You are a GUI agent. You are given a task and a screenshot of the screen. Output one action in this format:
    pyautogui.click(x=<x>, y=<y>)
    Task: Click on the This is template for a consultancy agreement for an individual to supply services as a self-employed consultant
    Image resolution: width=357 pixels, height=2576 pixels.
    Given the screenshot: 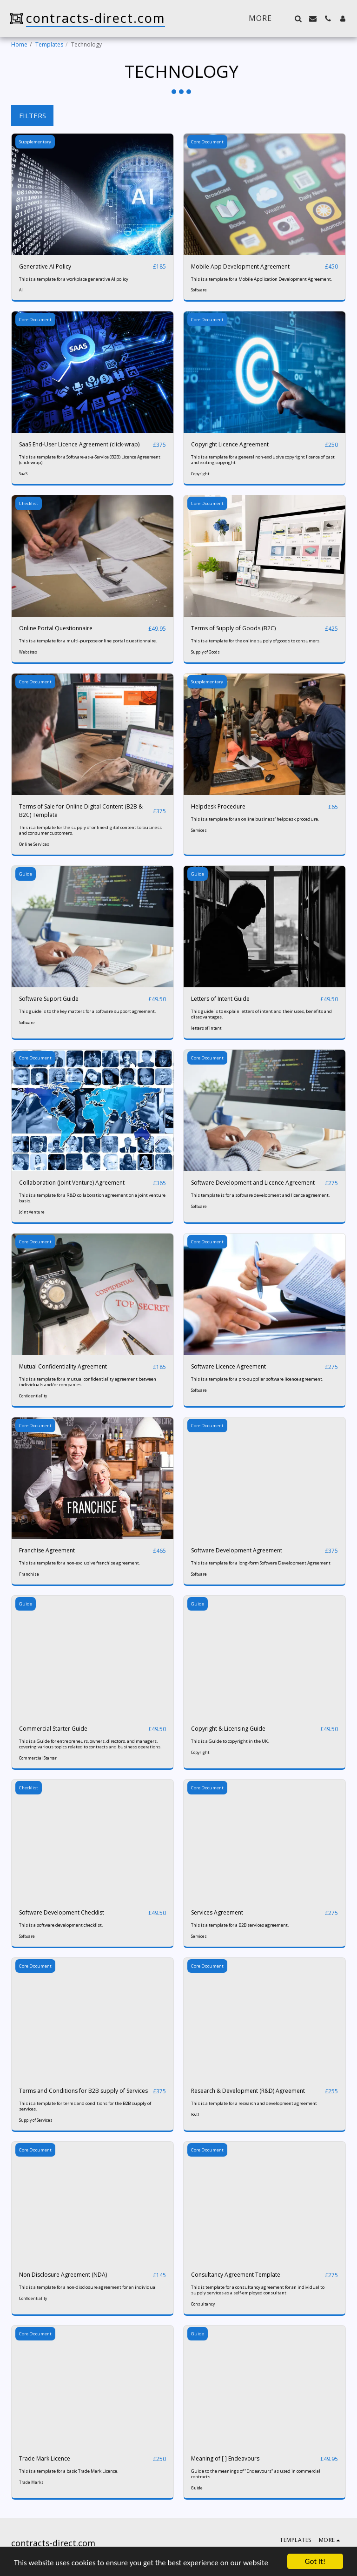 What is the action you would take?
    pyautogui.click(x=257, y=2290)
    